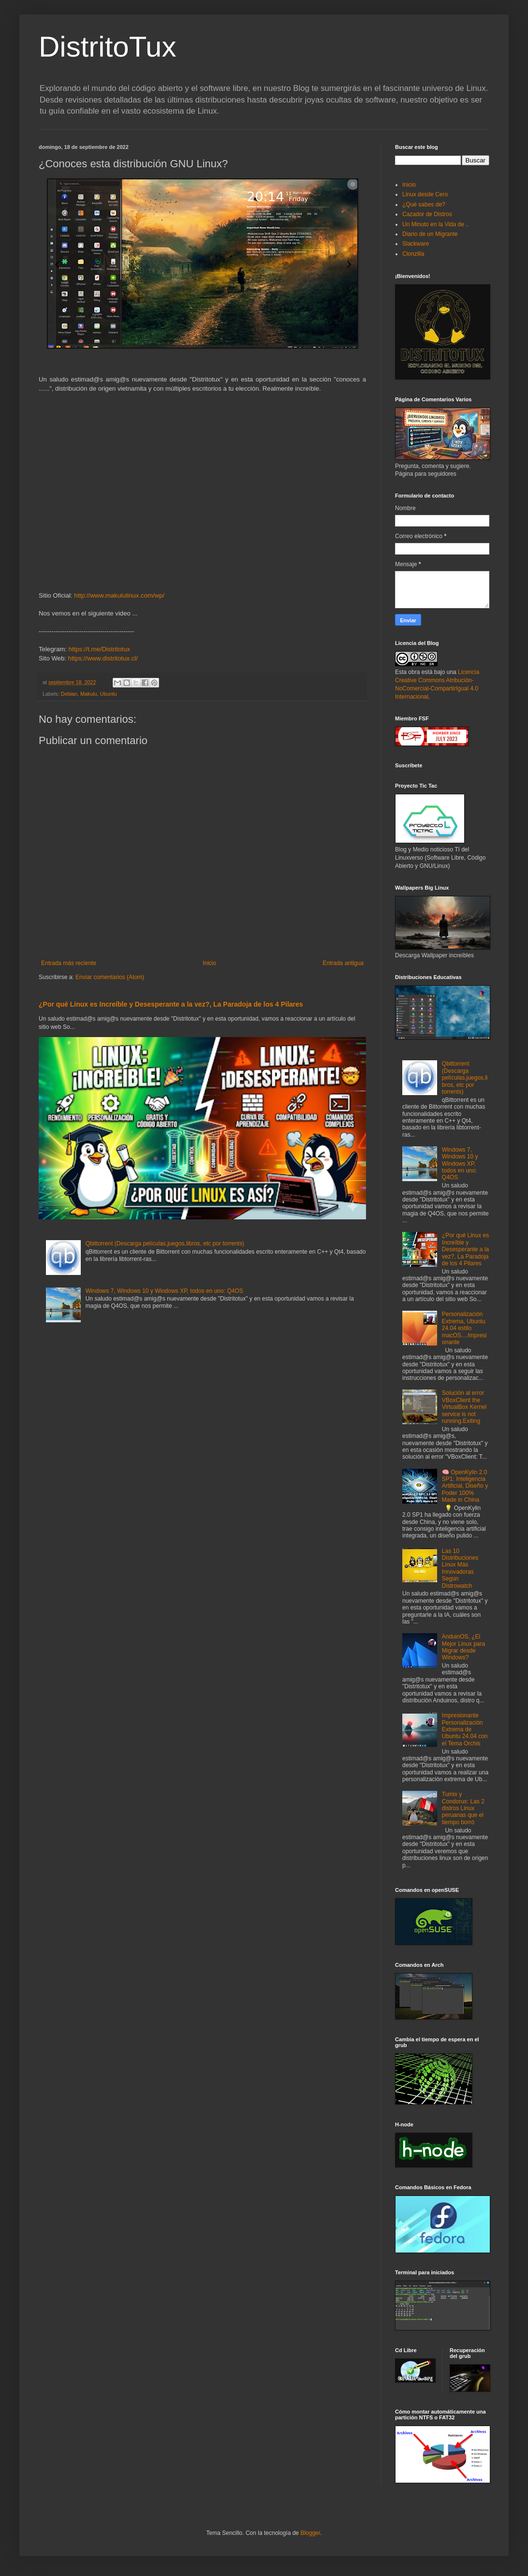 This screenshot has width=528, height=2576. Describe the element at coordinates (463, 1808) in the screenshot. I see `Tumix y Condorux: Las 2 distros Linux peruanas que el tiempo borró` at that location.